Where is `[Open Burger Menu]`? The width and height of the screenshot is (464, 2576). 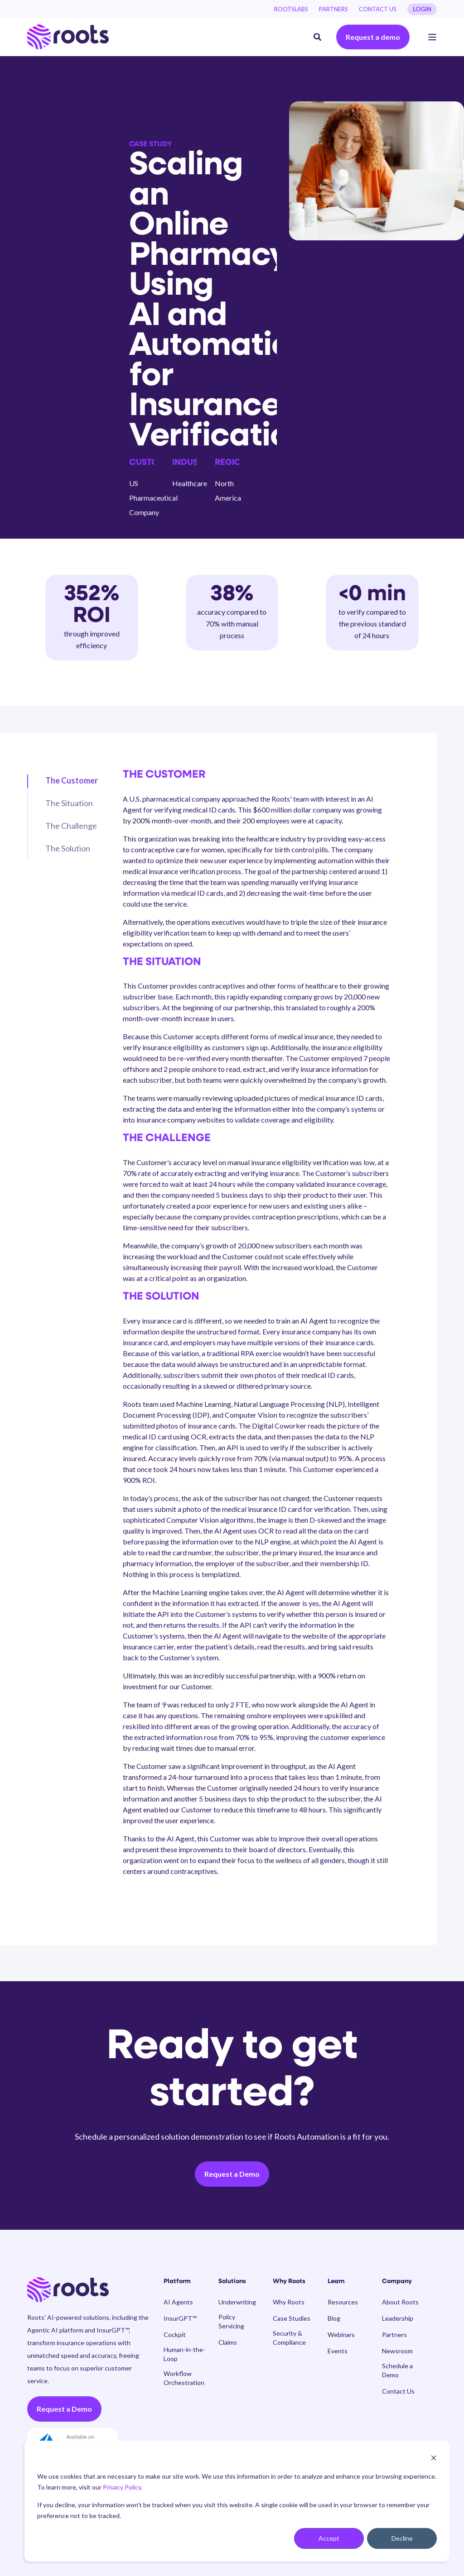 [Open Burger Menu] is located at coordinates (432, 37).